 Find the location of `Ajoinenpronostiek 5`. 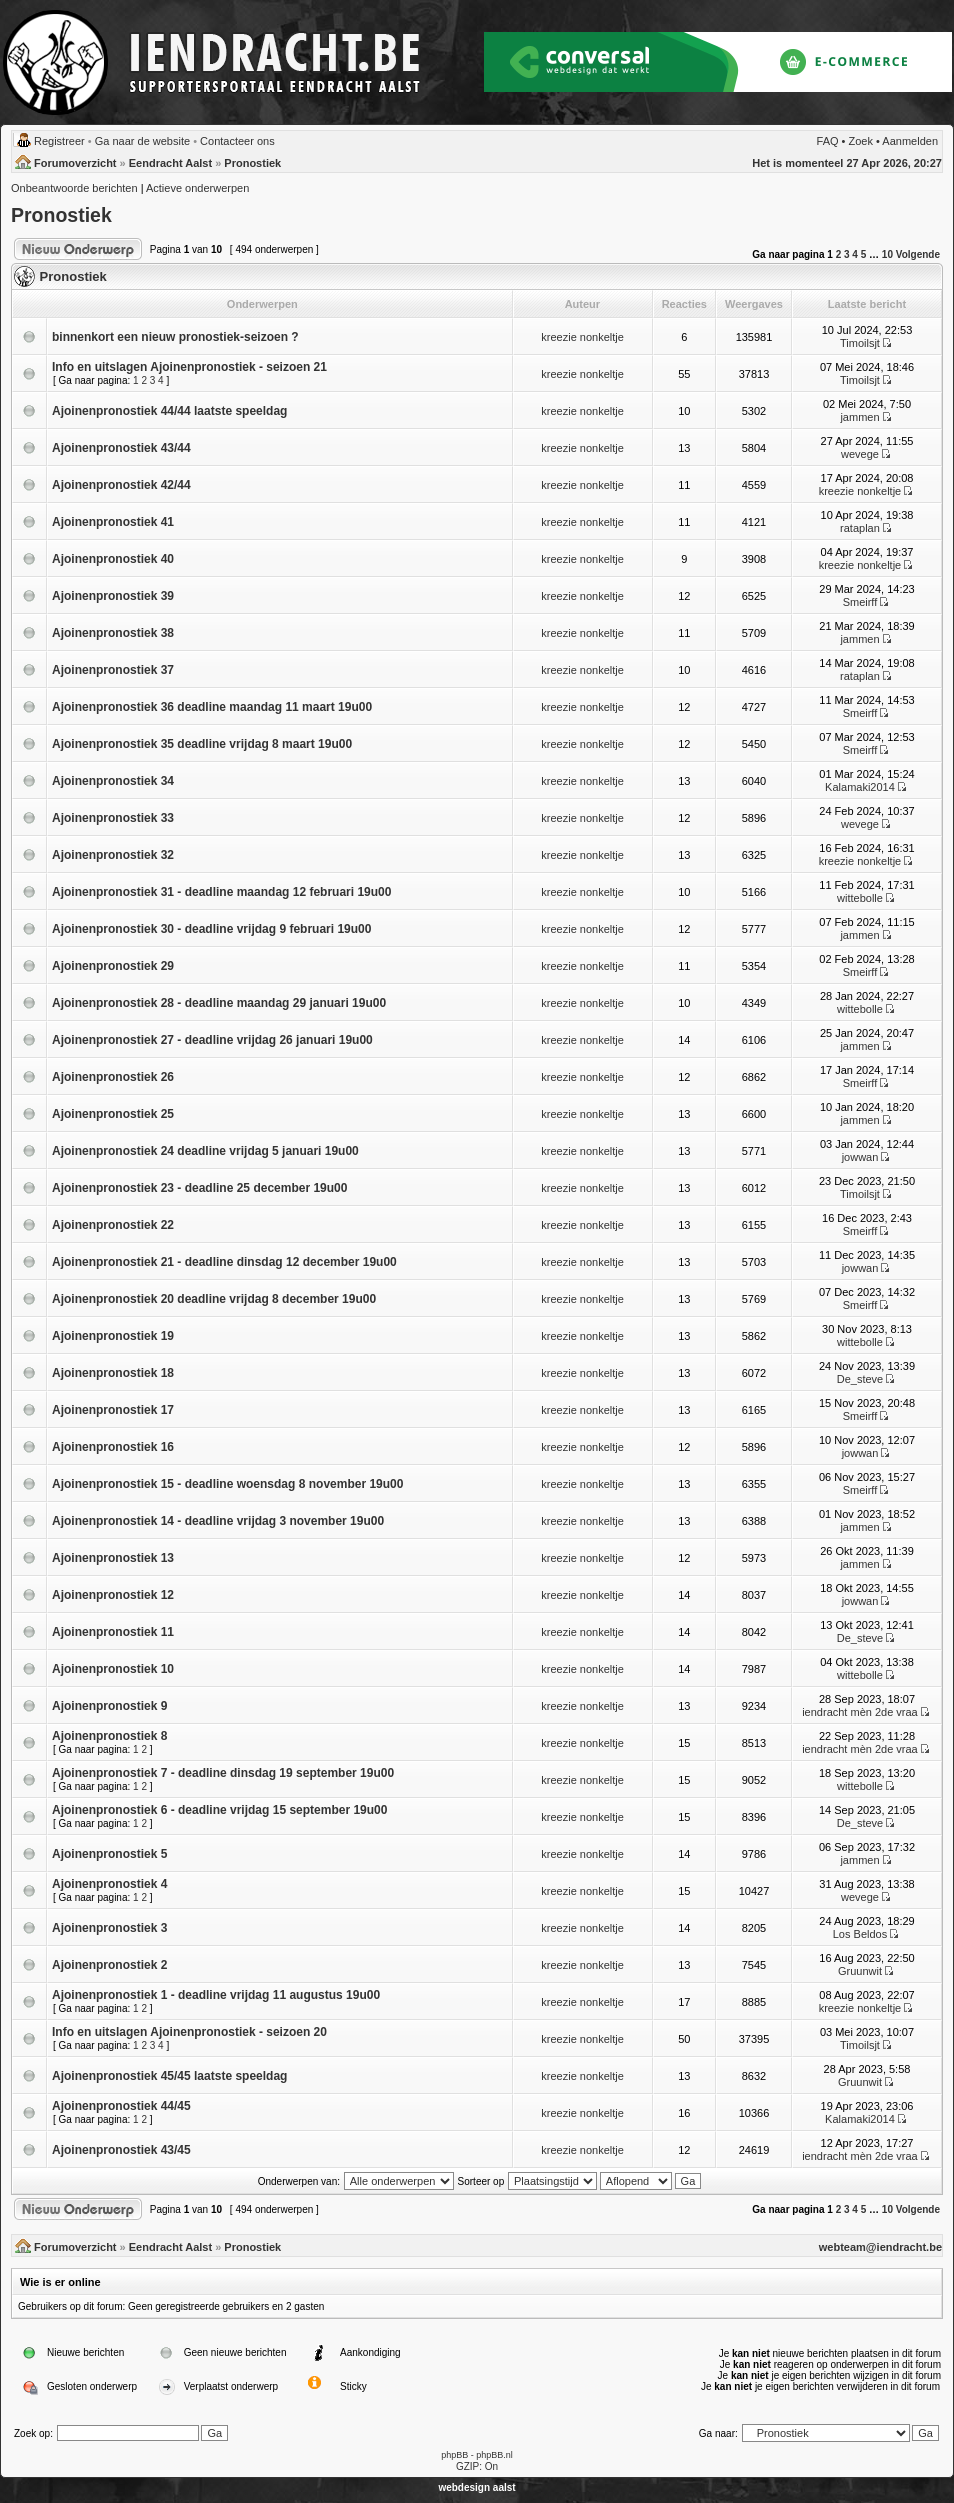

Ajoinenpronostiek 5 is located at coordinates (109, 1854).